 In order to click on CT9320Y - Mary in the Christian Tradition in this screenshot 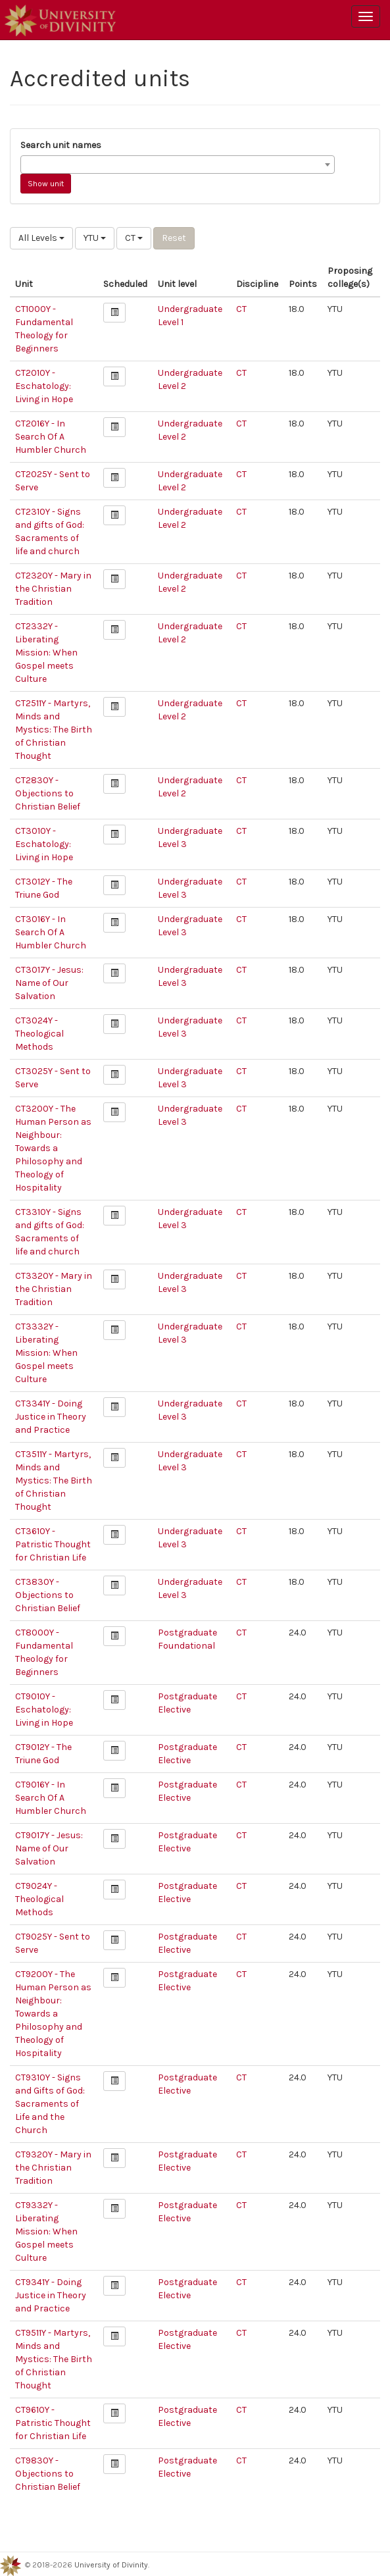, I will do `click(53, 2167)`.